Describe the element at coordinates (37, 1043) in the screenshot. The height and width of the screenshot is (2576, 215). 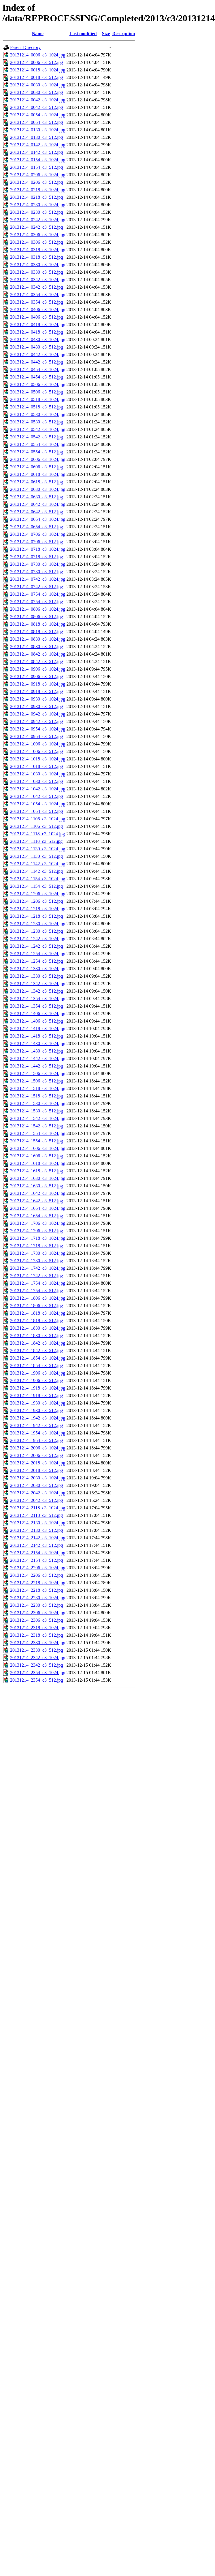
I see `20131214_1430_c3_1024.jpg` at that location.